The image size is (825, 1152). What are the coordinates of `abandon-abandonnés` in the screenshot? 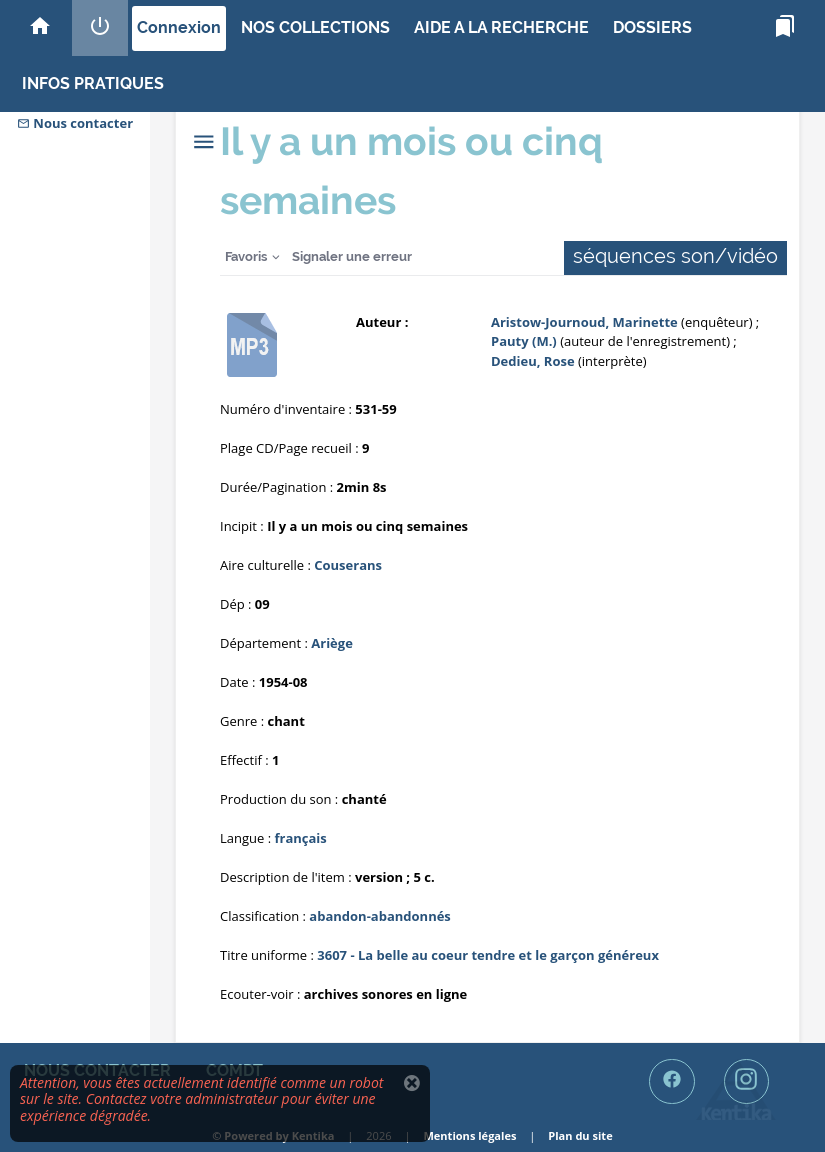 It's located at (379, 916).